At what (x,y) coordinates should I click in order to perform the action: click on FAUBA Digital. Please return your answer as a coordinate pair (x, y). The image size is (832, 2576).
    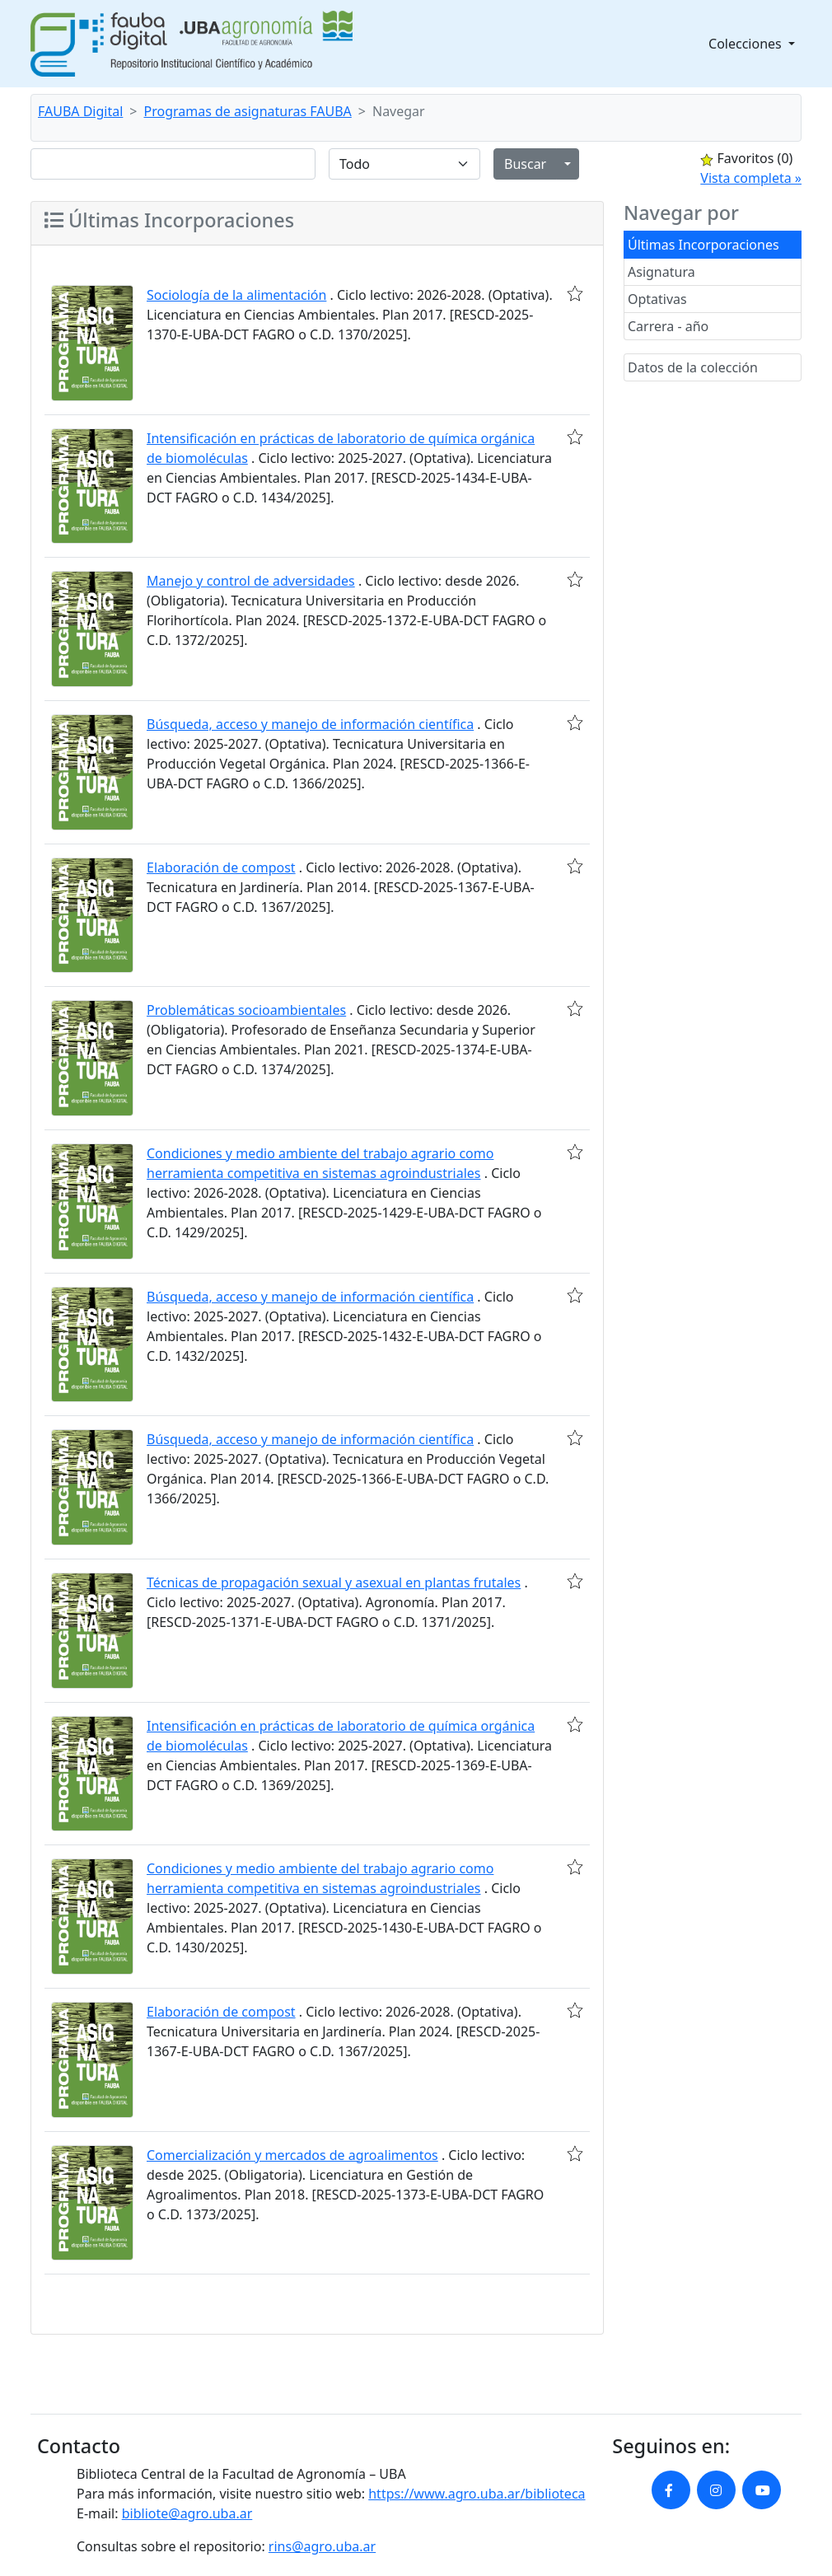
    Looking at the image, I should click on (80, 111).